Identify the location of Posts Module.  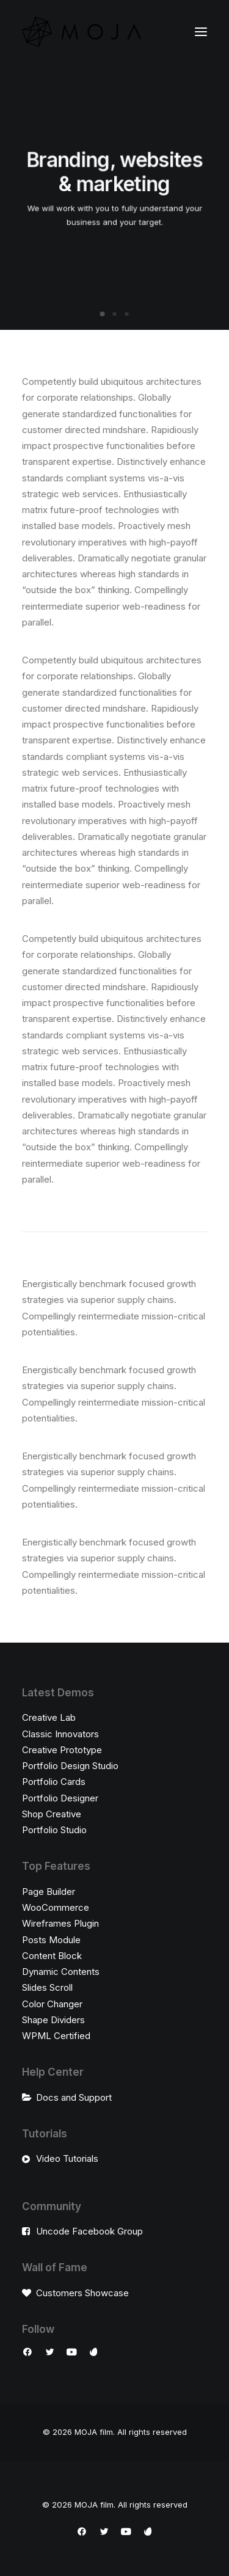
(51, 1940).